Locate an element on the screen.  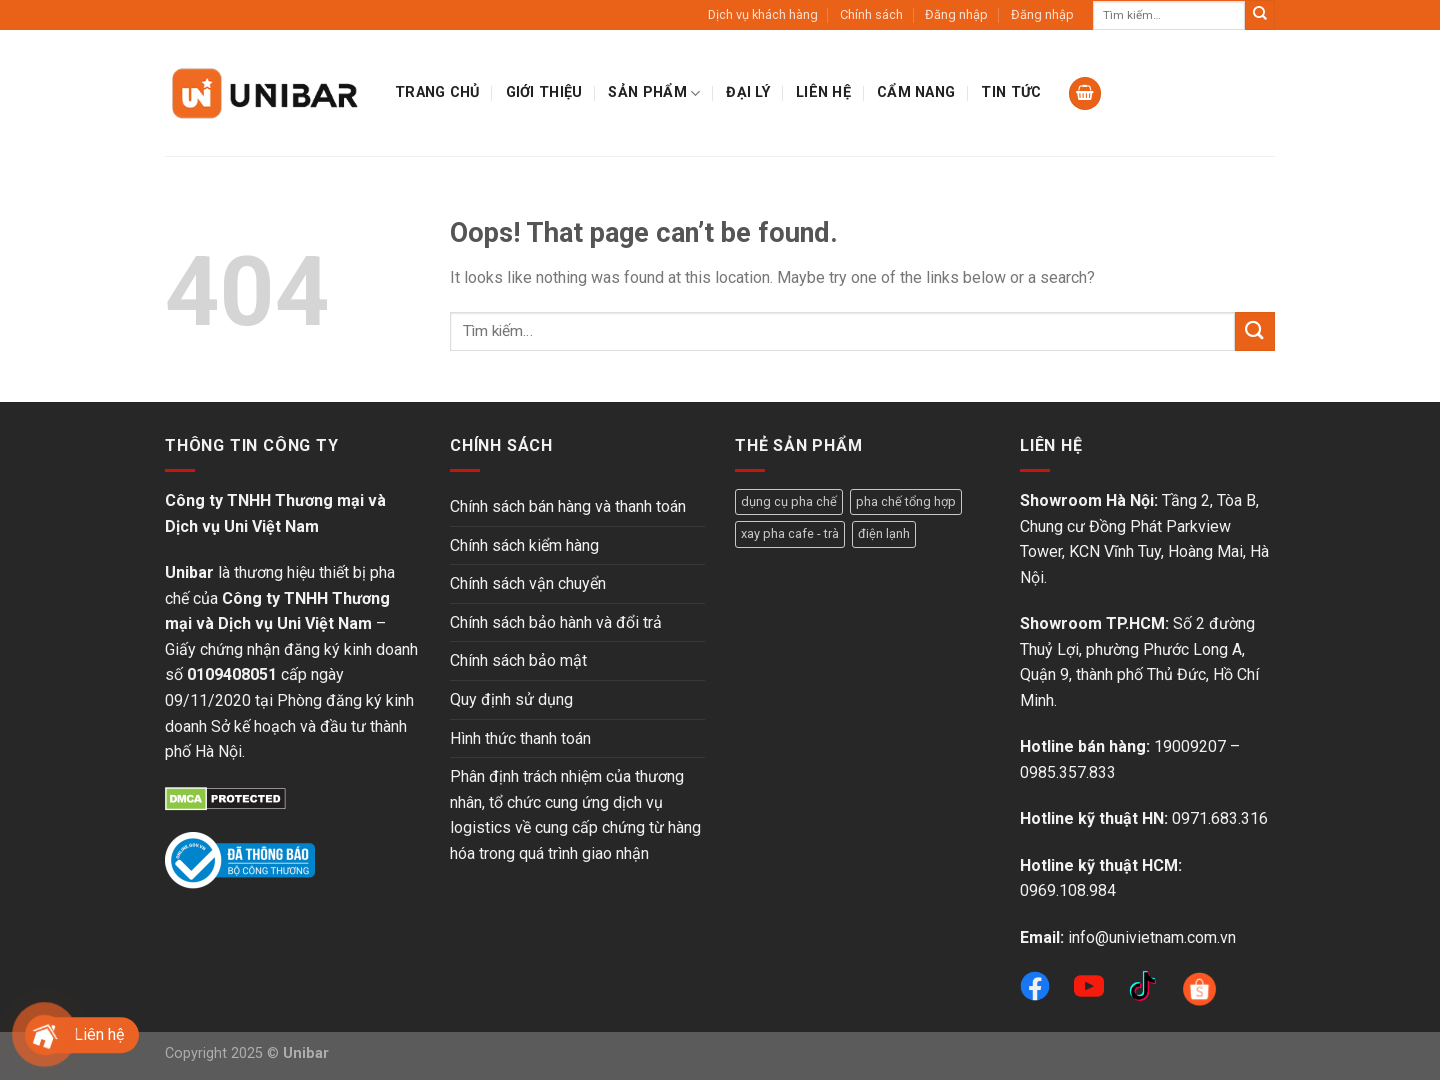
Đăng nhập is located at coordinates (956, 14).